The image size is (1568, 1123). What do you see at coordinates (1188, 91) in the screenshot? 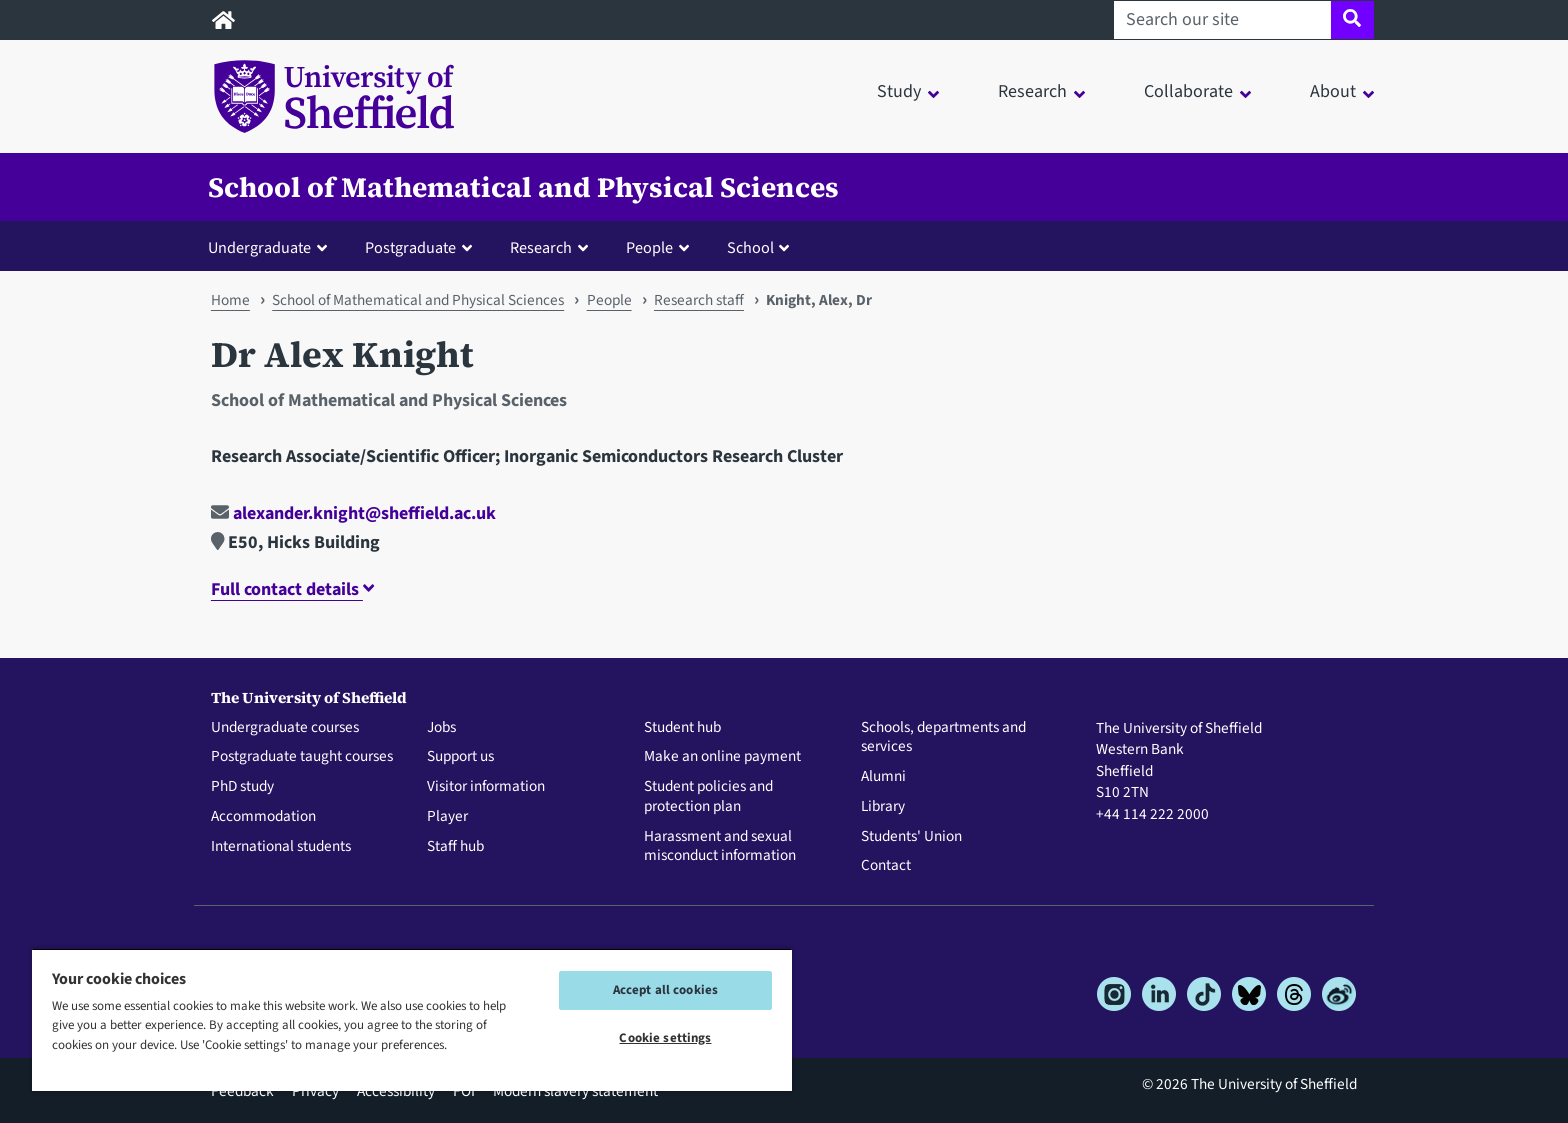
I see `Collaborate [button]` at bounding box center [1188, 91].